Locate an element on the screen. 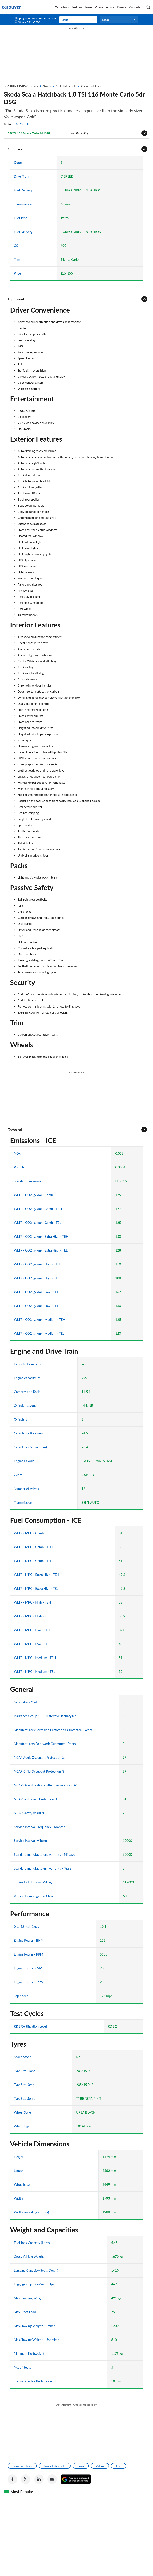 The width and height of the screenshot is (153, 2576). All Models is located at coordinates (22, 124).